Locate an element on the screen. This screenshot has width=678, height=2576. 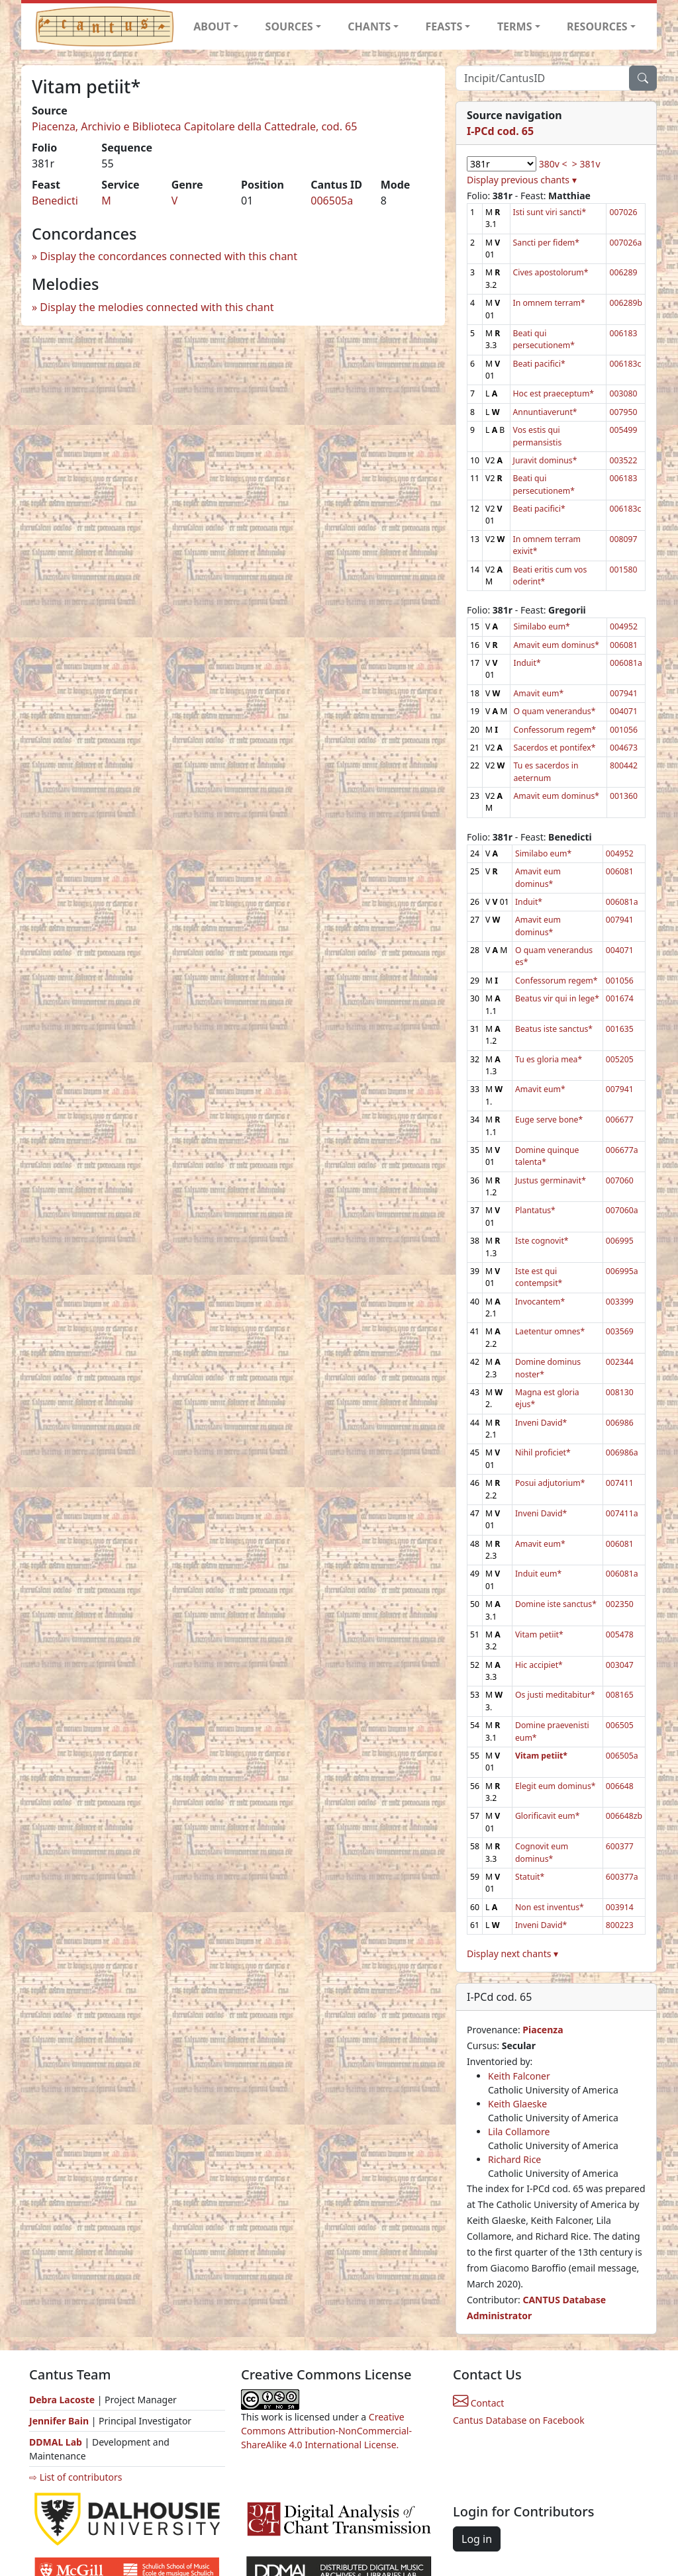
Amavit eum* is located at coordinates (538, 693).